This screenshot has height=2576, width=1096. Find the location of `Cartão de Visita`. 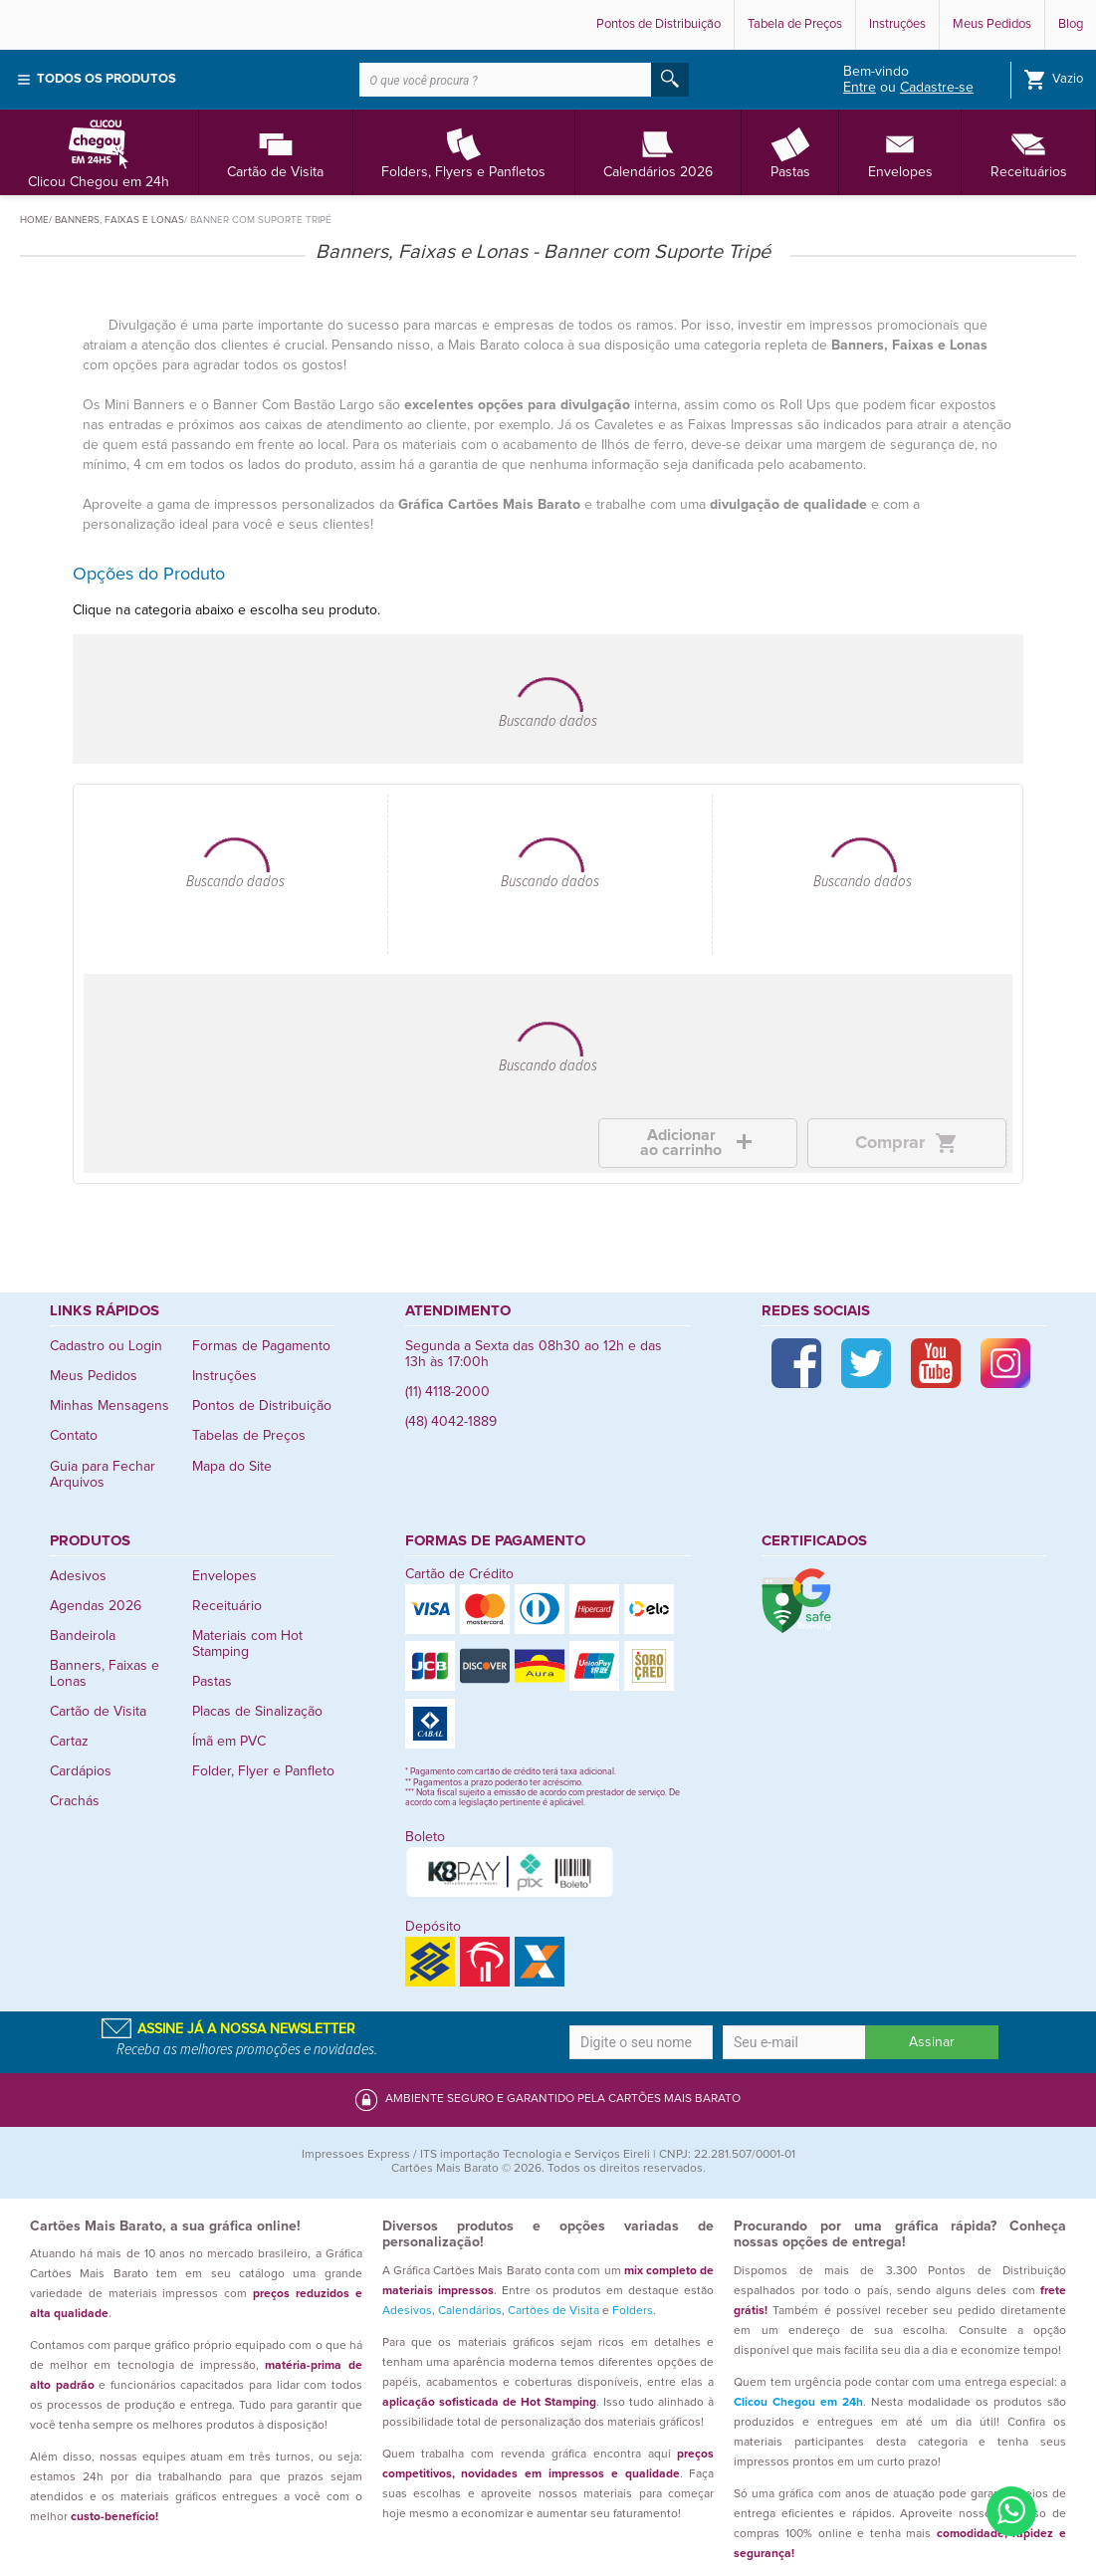

Cartão de Visita is located at coordinates (275, 151).